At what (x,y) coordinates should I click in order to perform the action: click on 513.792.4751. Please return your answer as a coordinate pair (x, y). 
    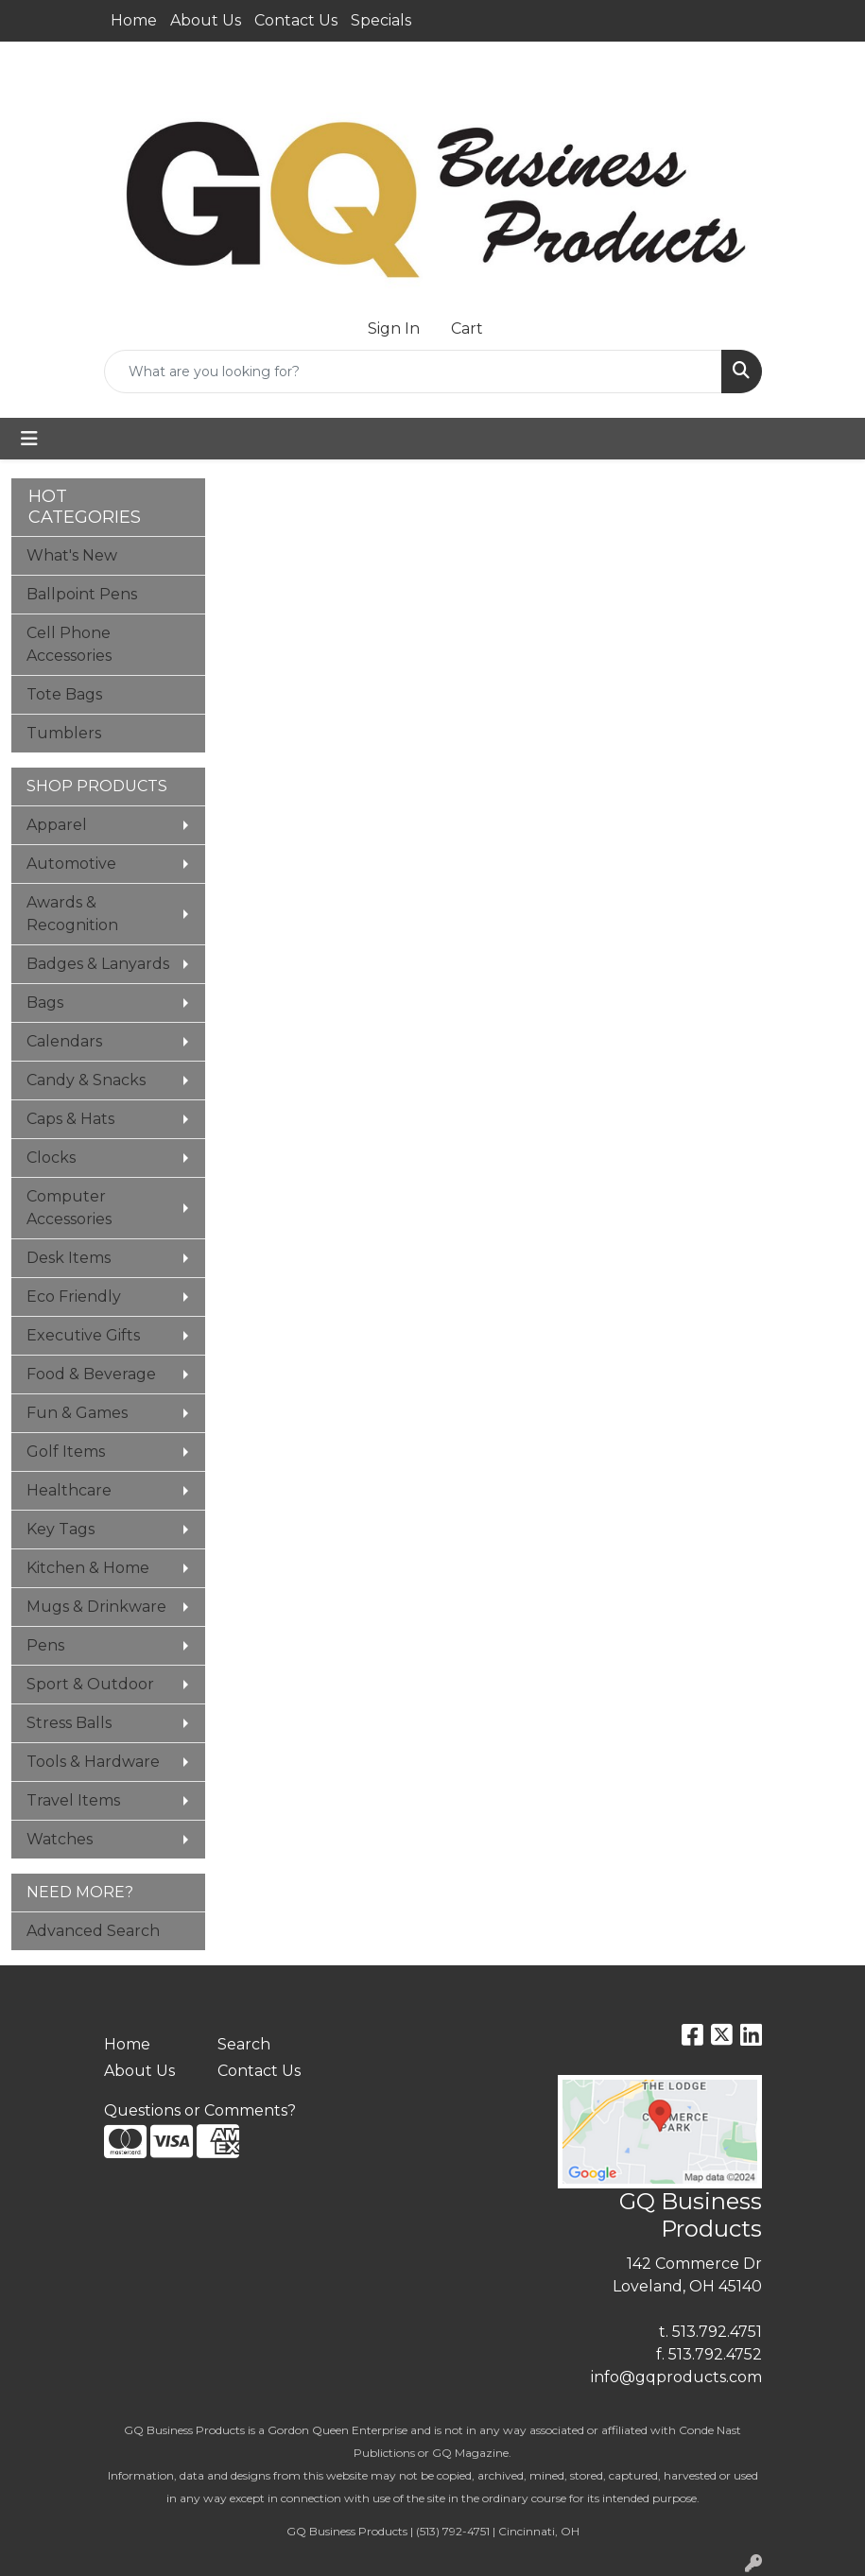
    Looking at the image, I should click on (717, 2332).